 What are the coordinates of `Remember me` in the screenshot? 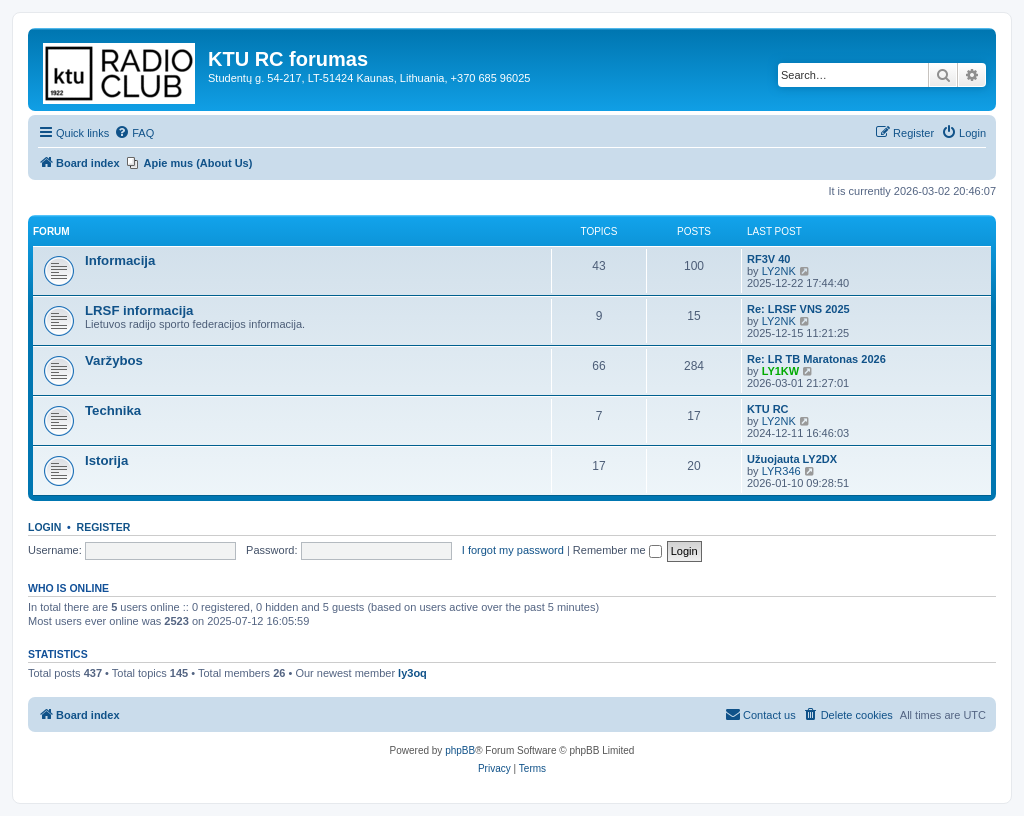 It's located at (617, 550).